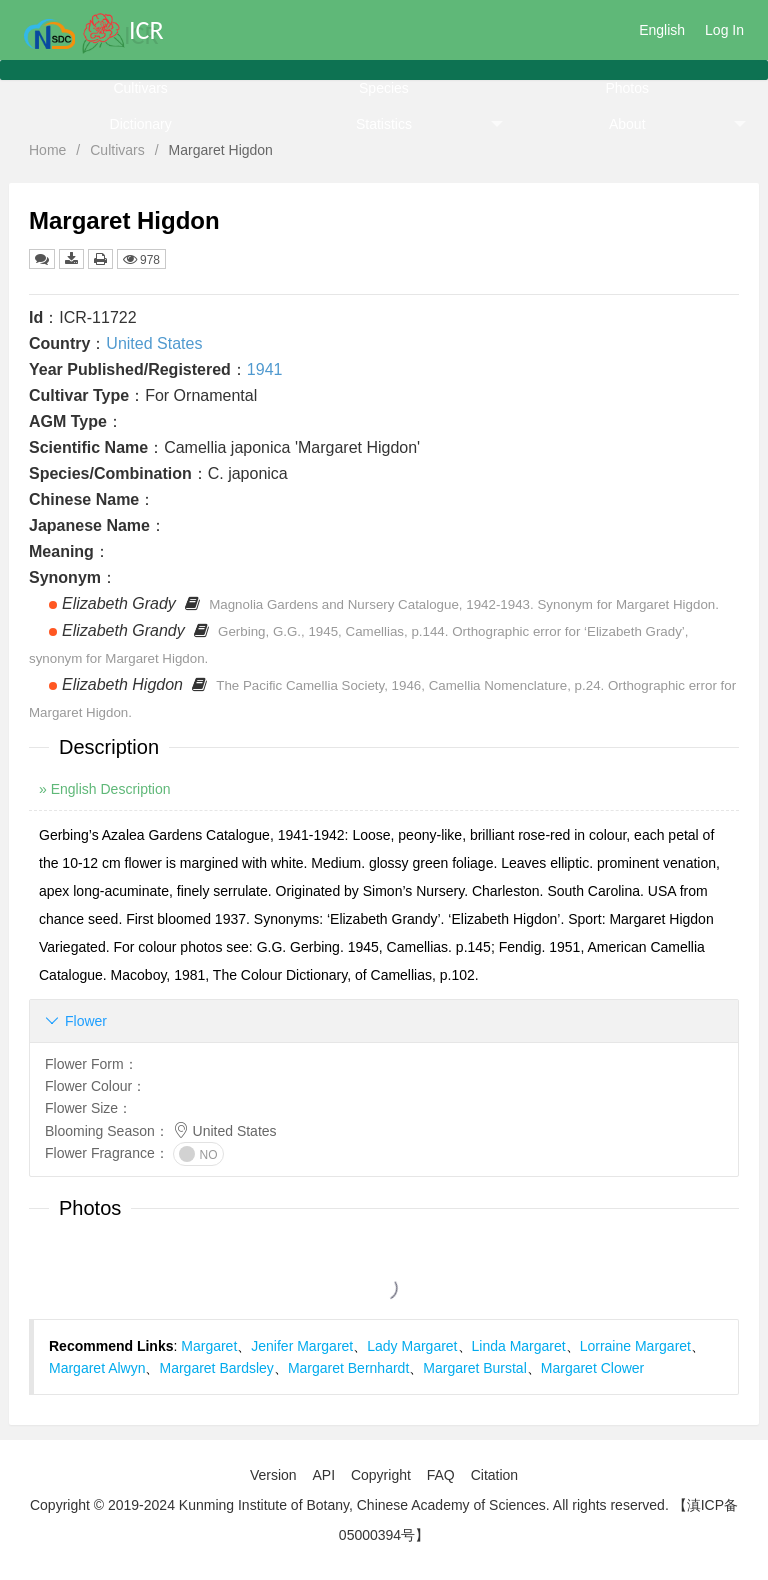  What do you see at coordinates (349, 1505) in the screenshot?
I see `Copyright © 2019-2024 Kunming Institute of Botany, Chinese Academy of Sciences. All rights reserved.` at bounding box center [349, 1505].